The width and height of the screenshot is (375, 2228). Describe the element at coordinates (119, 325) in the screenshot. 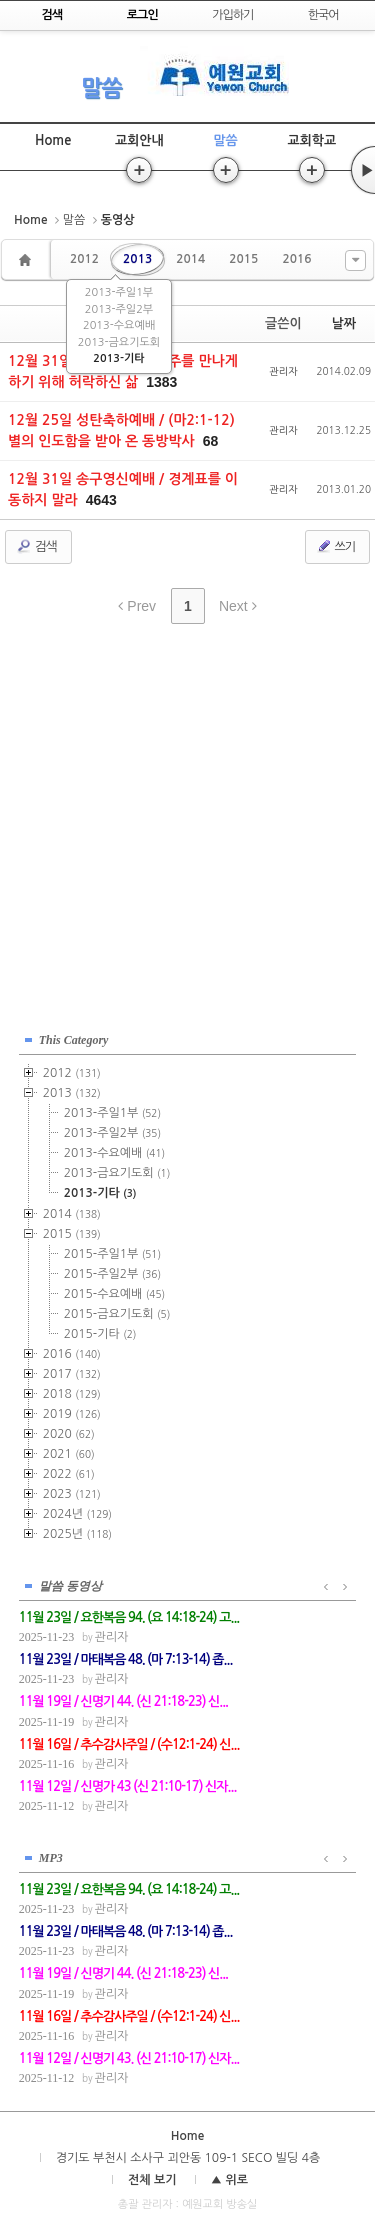

I see `2013-수요예배` at that location.